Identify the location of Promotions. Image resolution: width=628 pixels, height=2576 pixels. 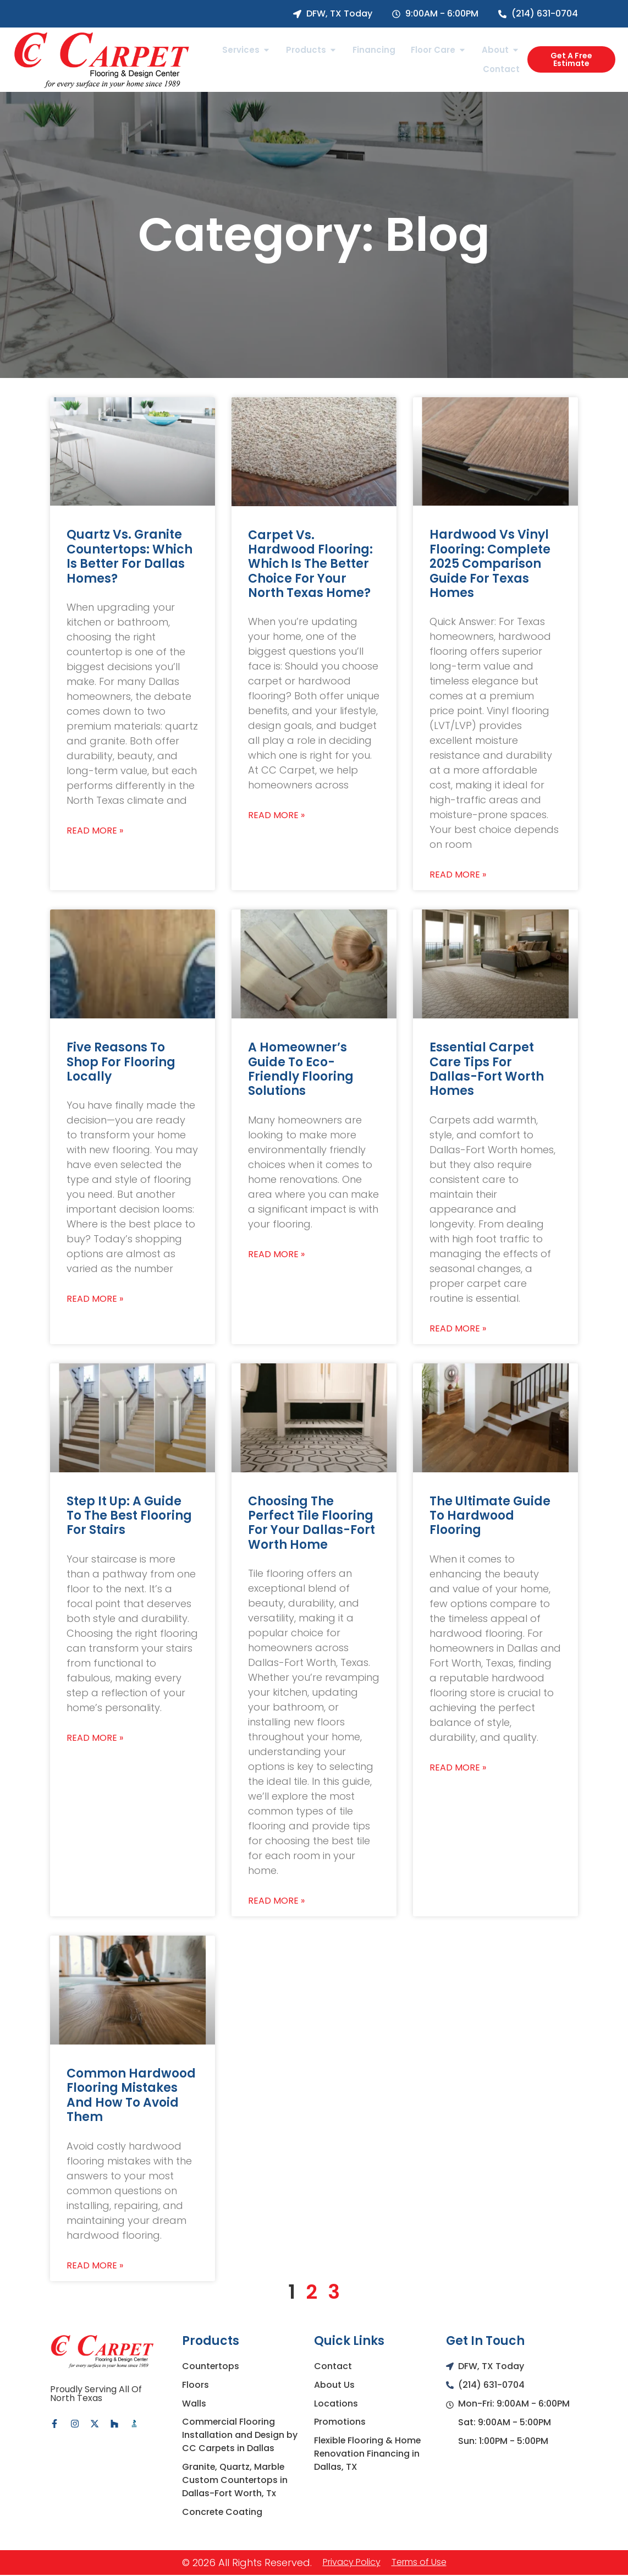
(340, 2422).